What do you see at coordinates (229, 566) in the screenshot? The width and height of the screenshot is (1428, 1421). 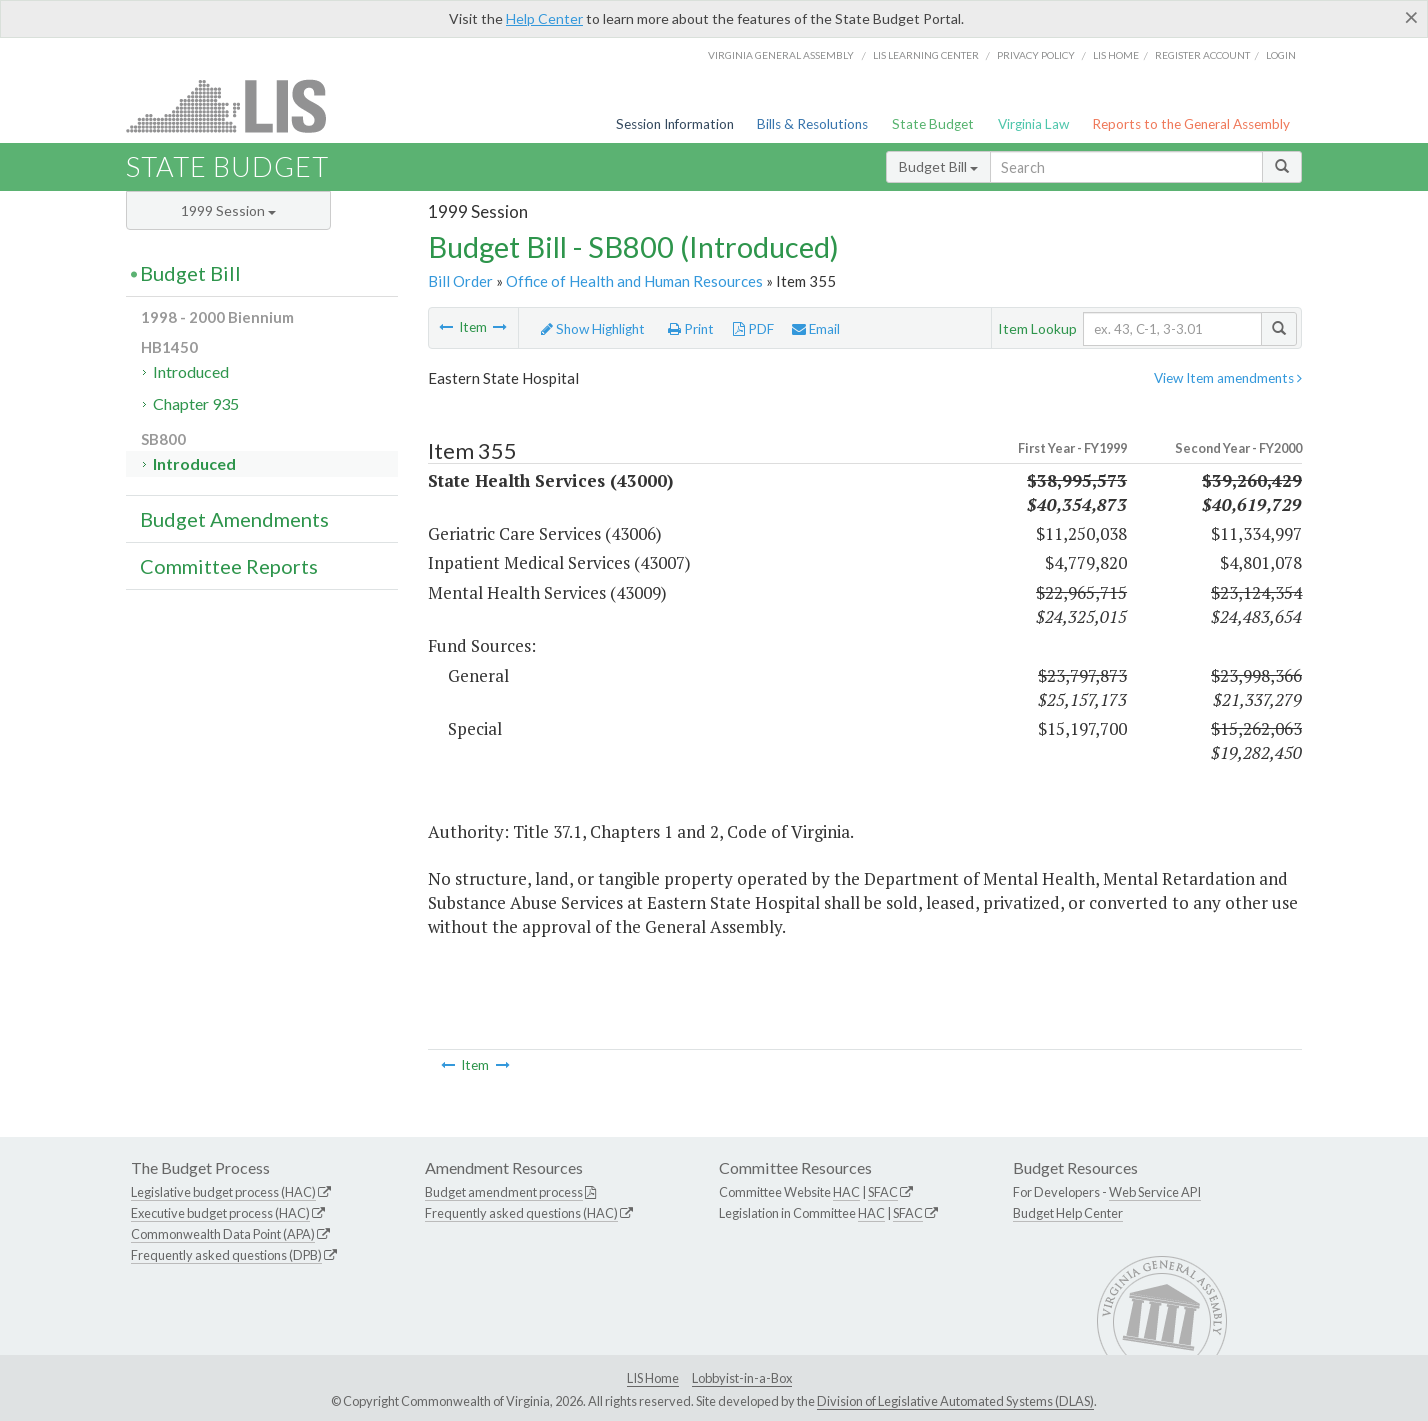 I see `Committee Reports` at bounding box center [229, 566].